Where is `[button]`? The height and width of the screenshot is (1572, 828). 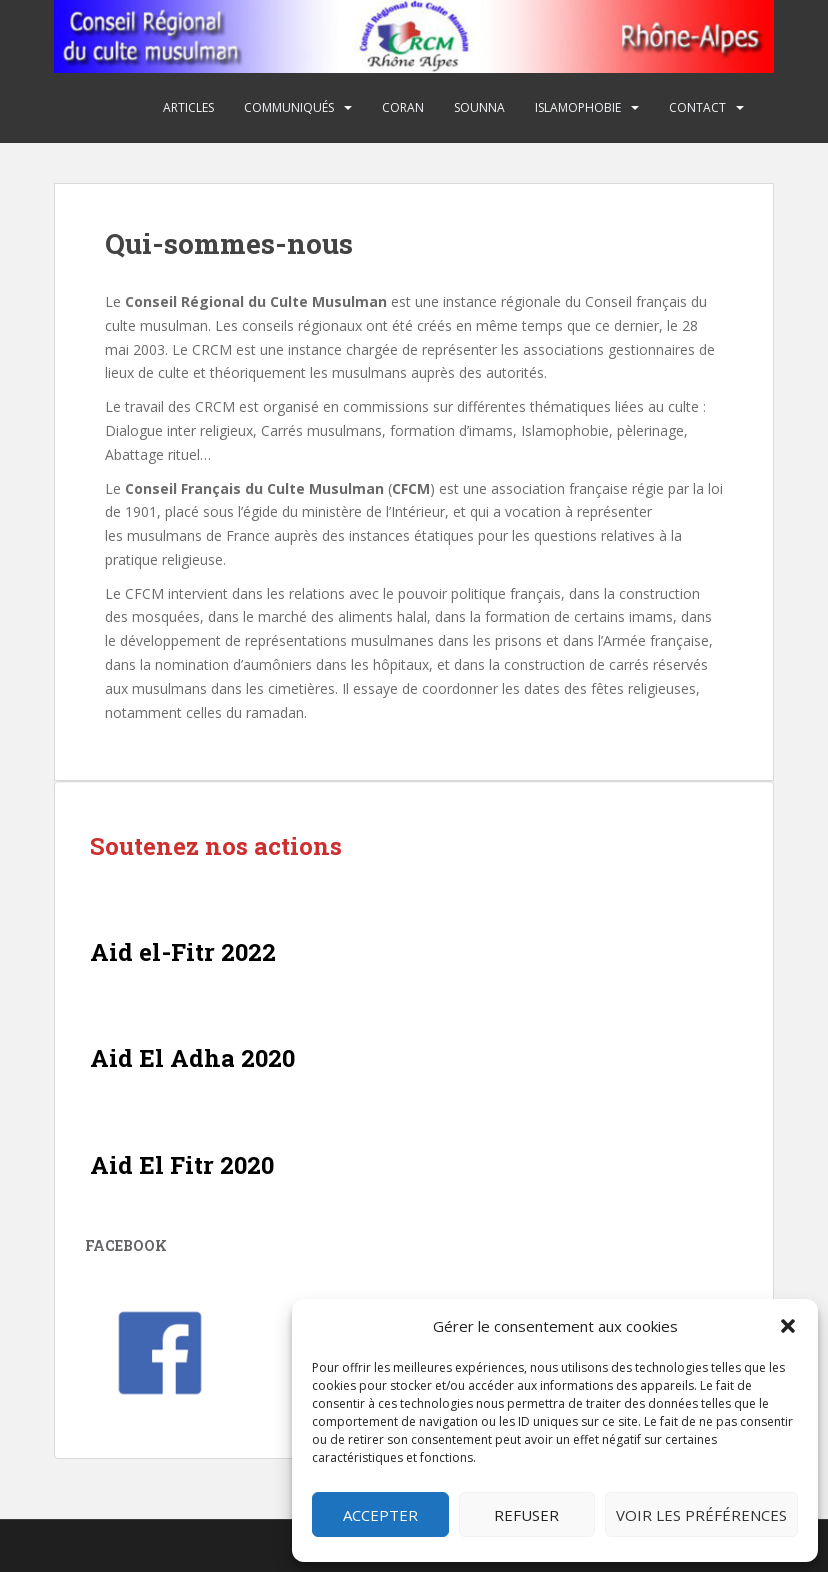
[button] is located at coordinates (788, 1326).